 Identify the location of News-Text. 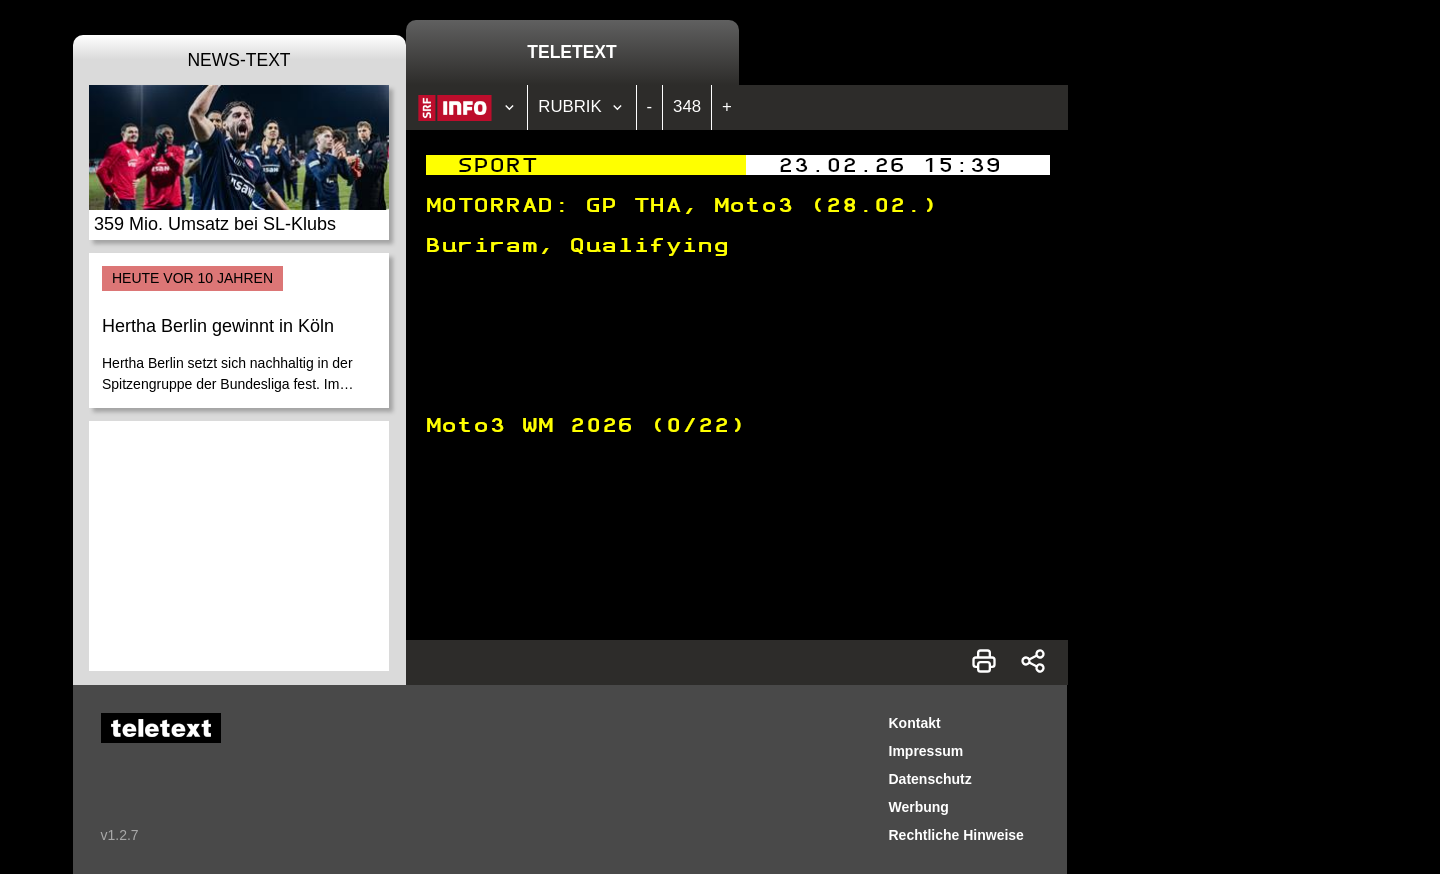
(238, 60).